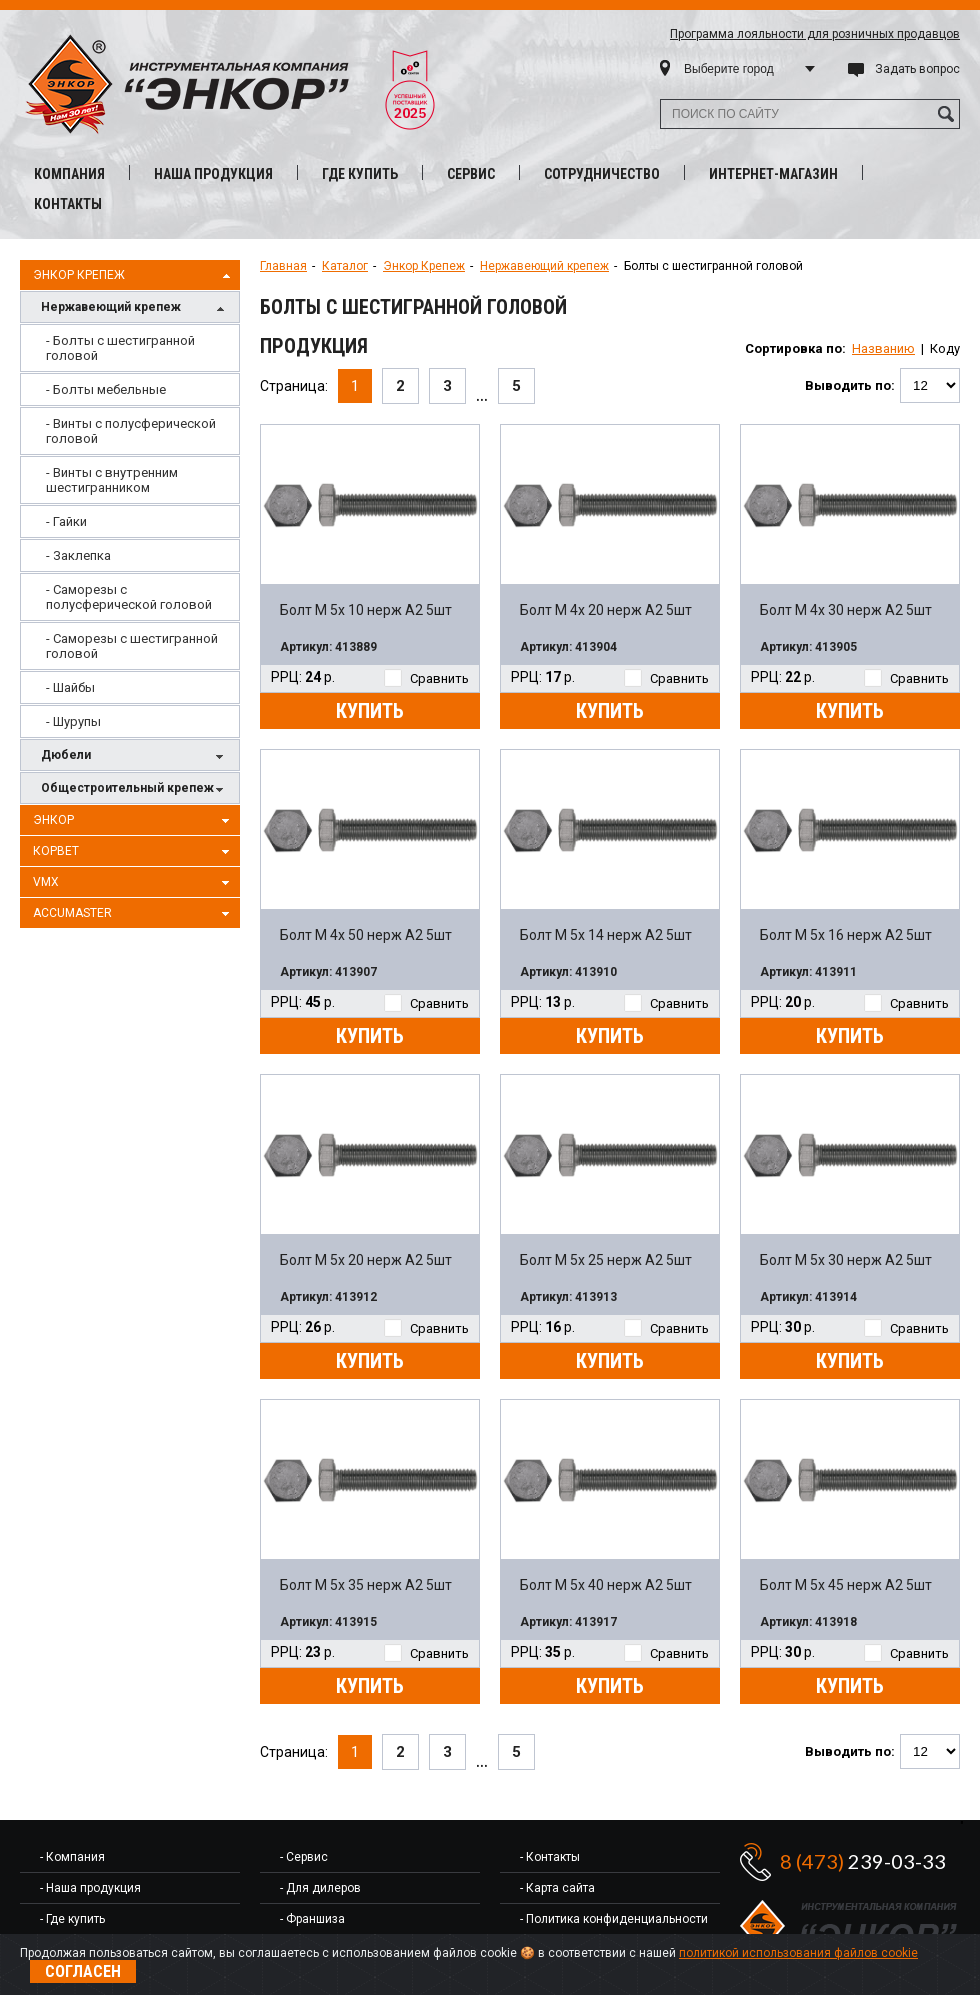 This screenshot has height=1995, width=980. Describe the element at coordinates (557, 1888) in the screenshot. I see `- Карта сайта` at that location.